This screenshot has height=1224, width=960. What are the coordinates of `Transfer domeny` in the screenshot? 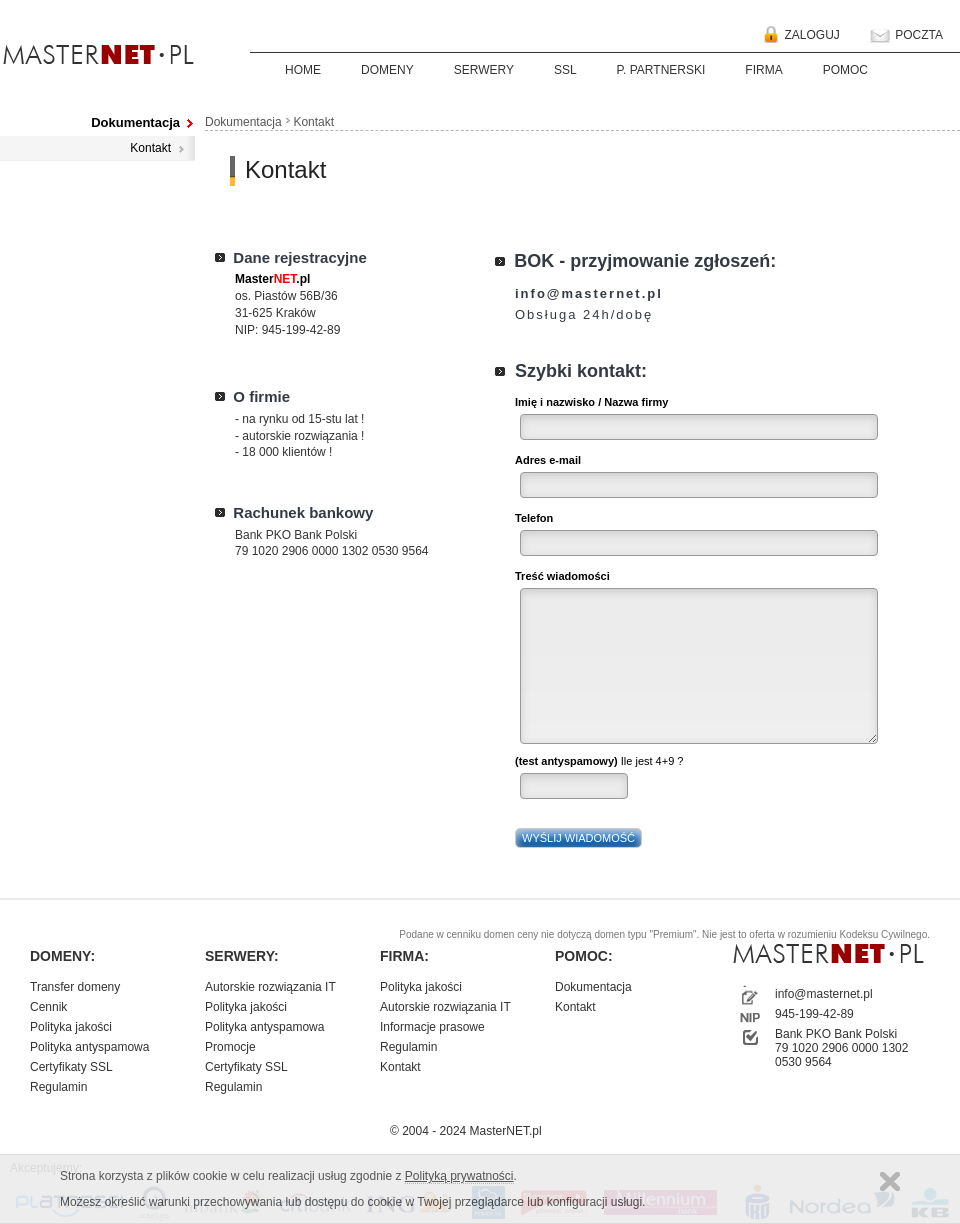 It's located at (75, 987).